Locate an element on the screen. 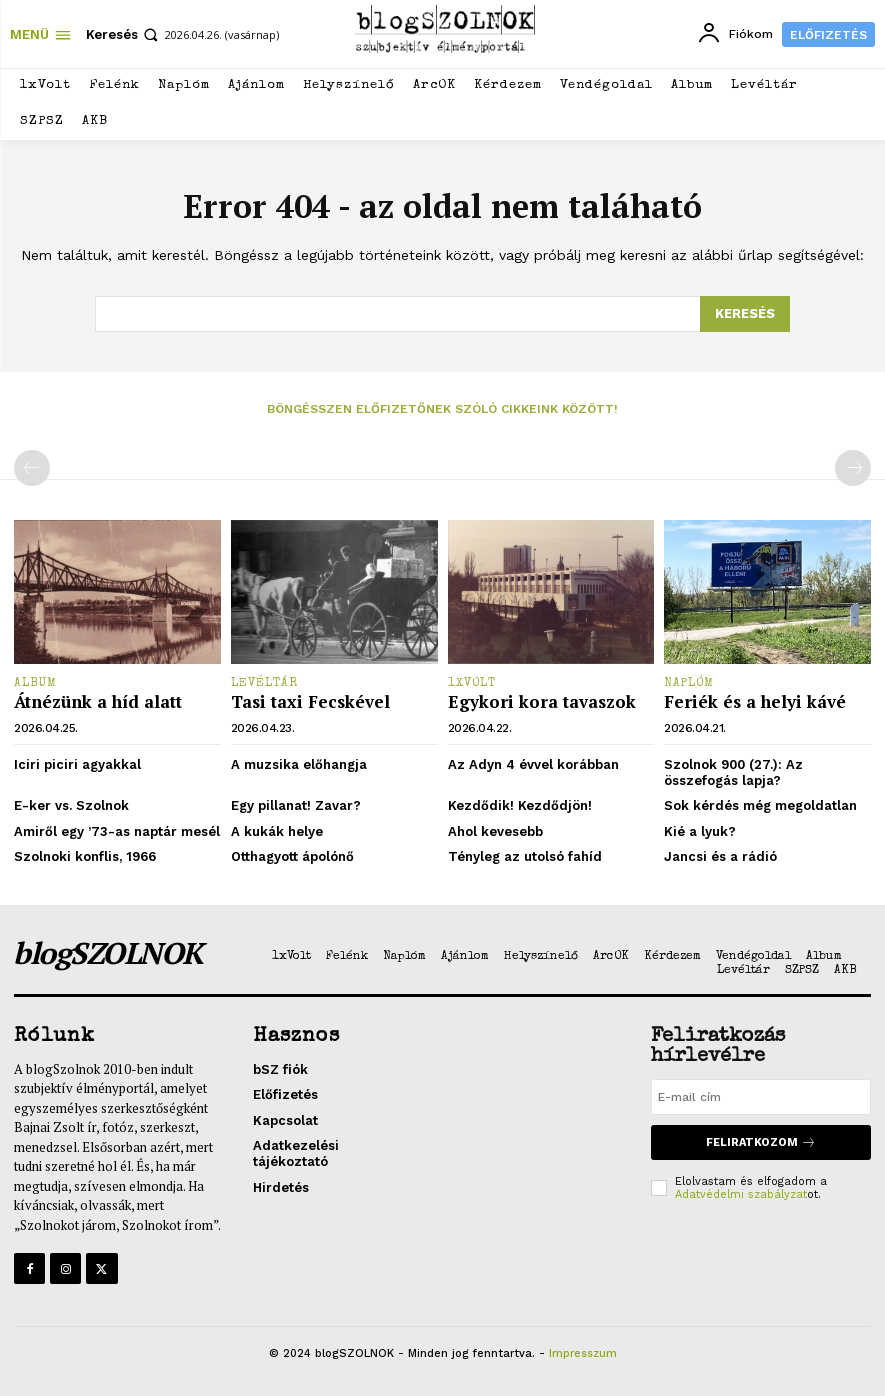 The height and width of the screenshot is (1396, 885). Tényleg az utolsó fahíd is located at coordinates (525, 856).